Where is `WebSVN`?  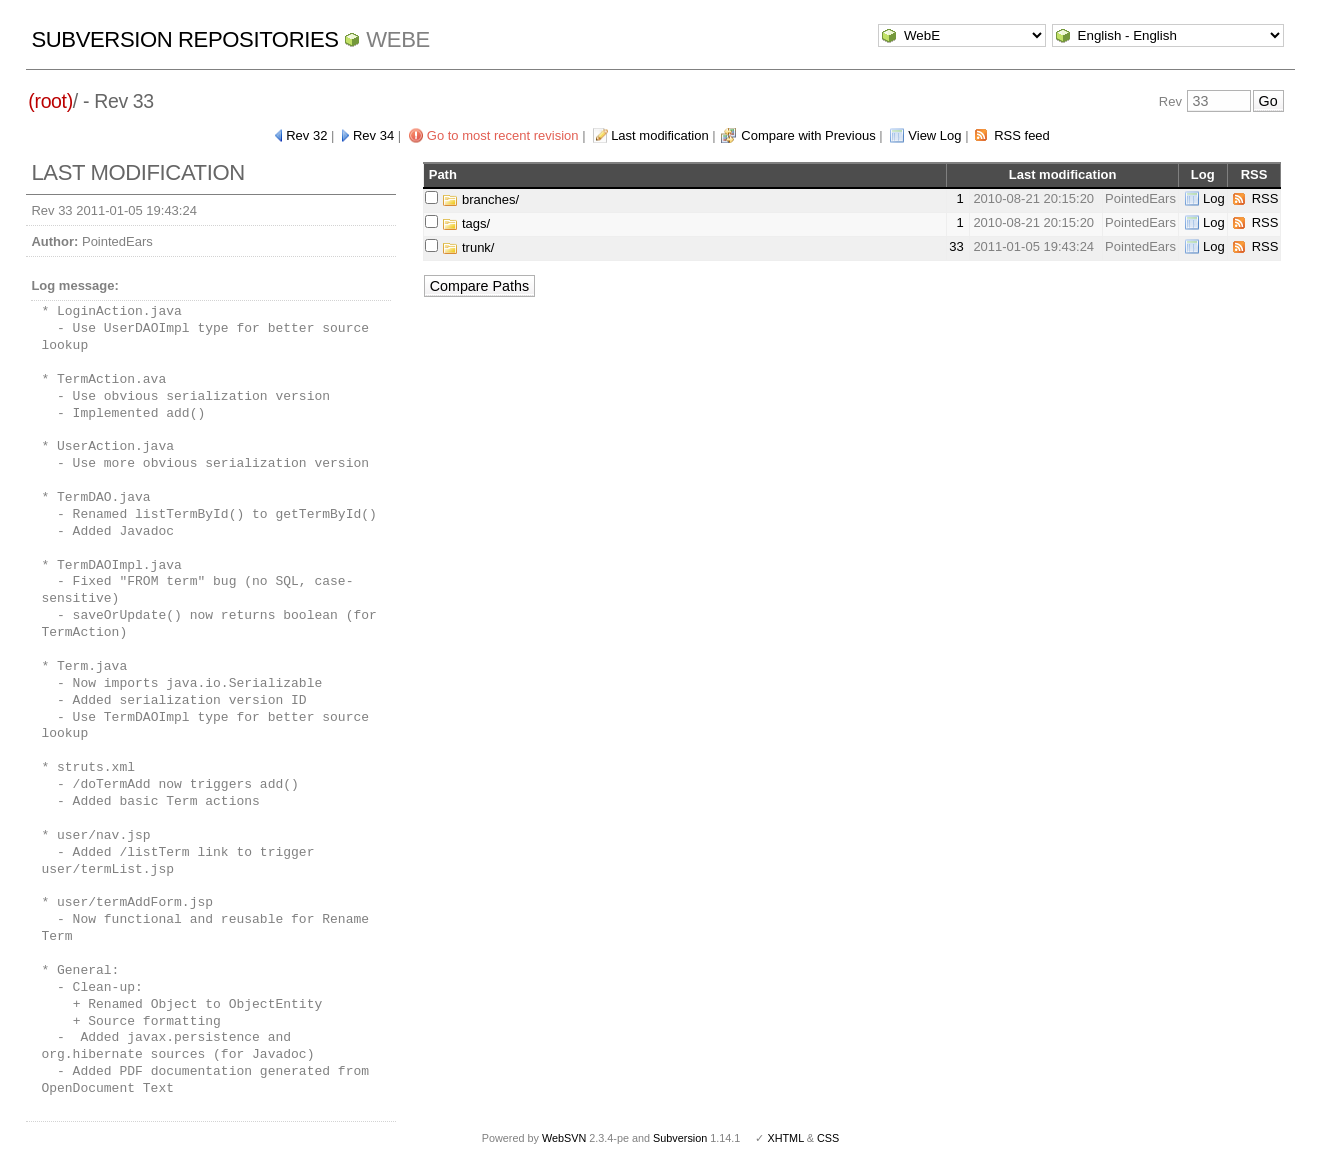 WebSVN is located at coordinates (564, 1138).